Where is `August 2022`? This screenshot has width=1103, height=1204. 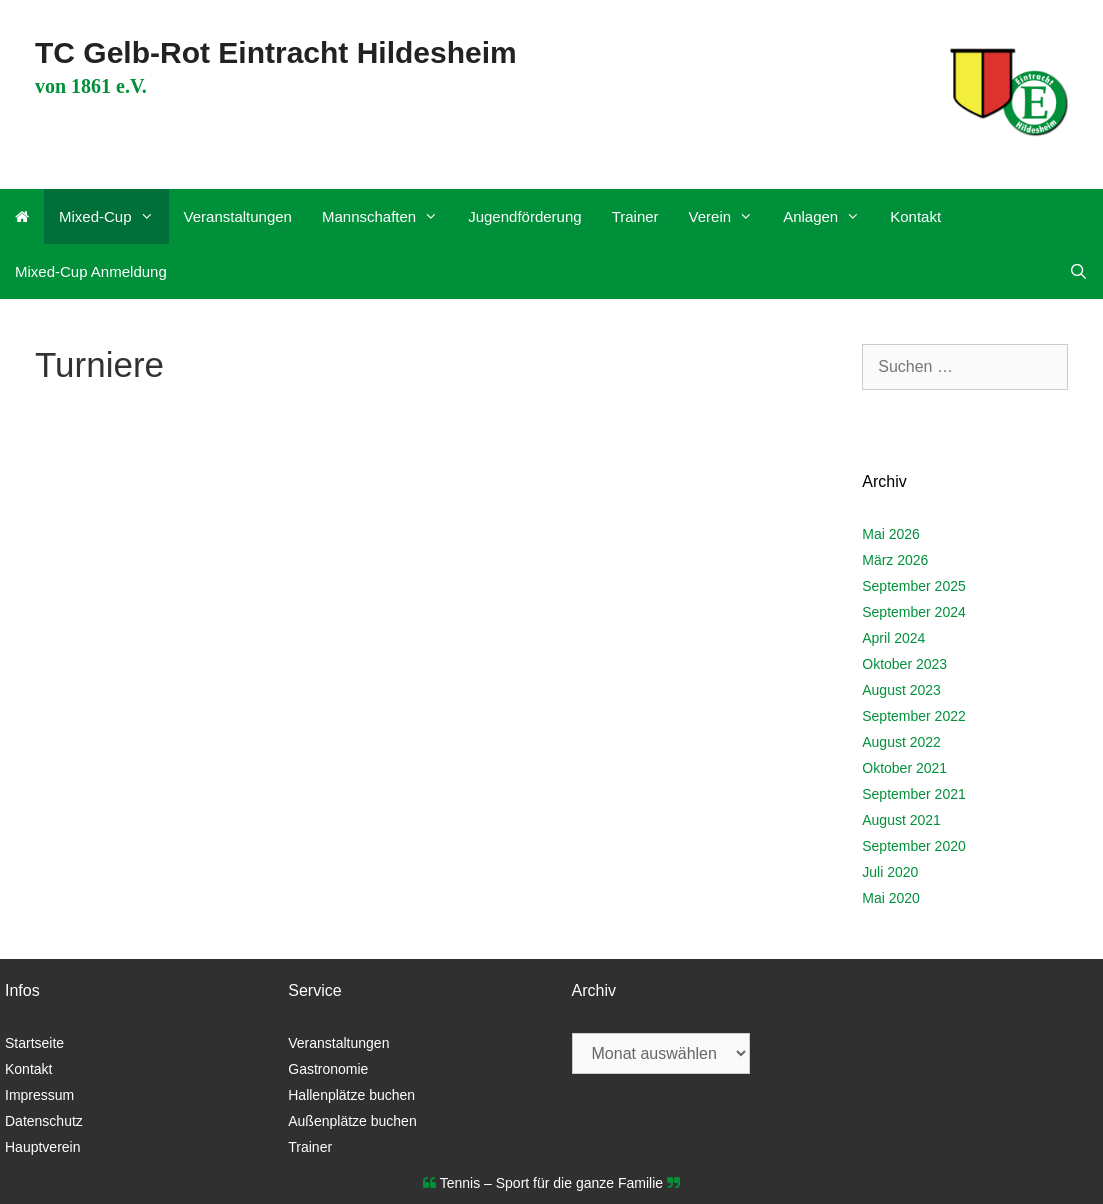 August 2022 is located at coordinates (901, 742).